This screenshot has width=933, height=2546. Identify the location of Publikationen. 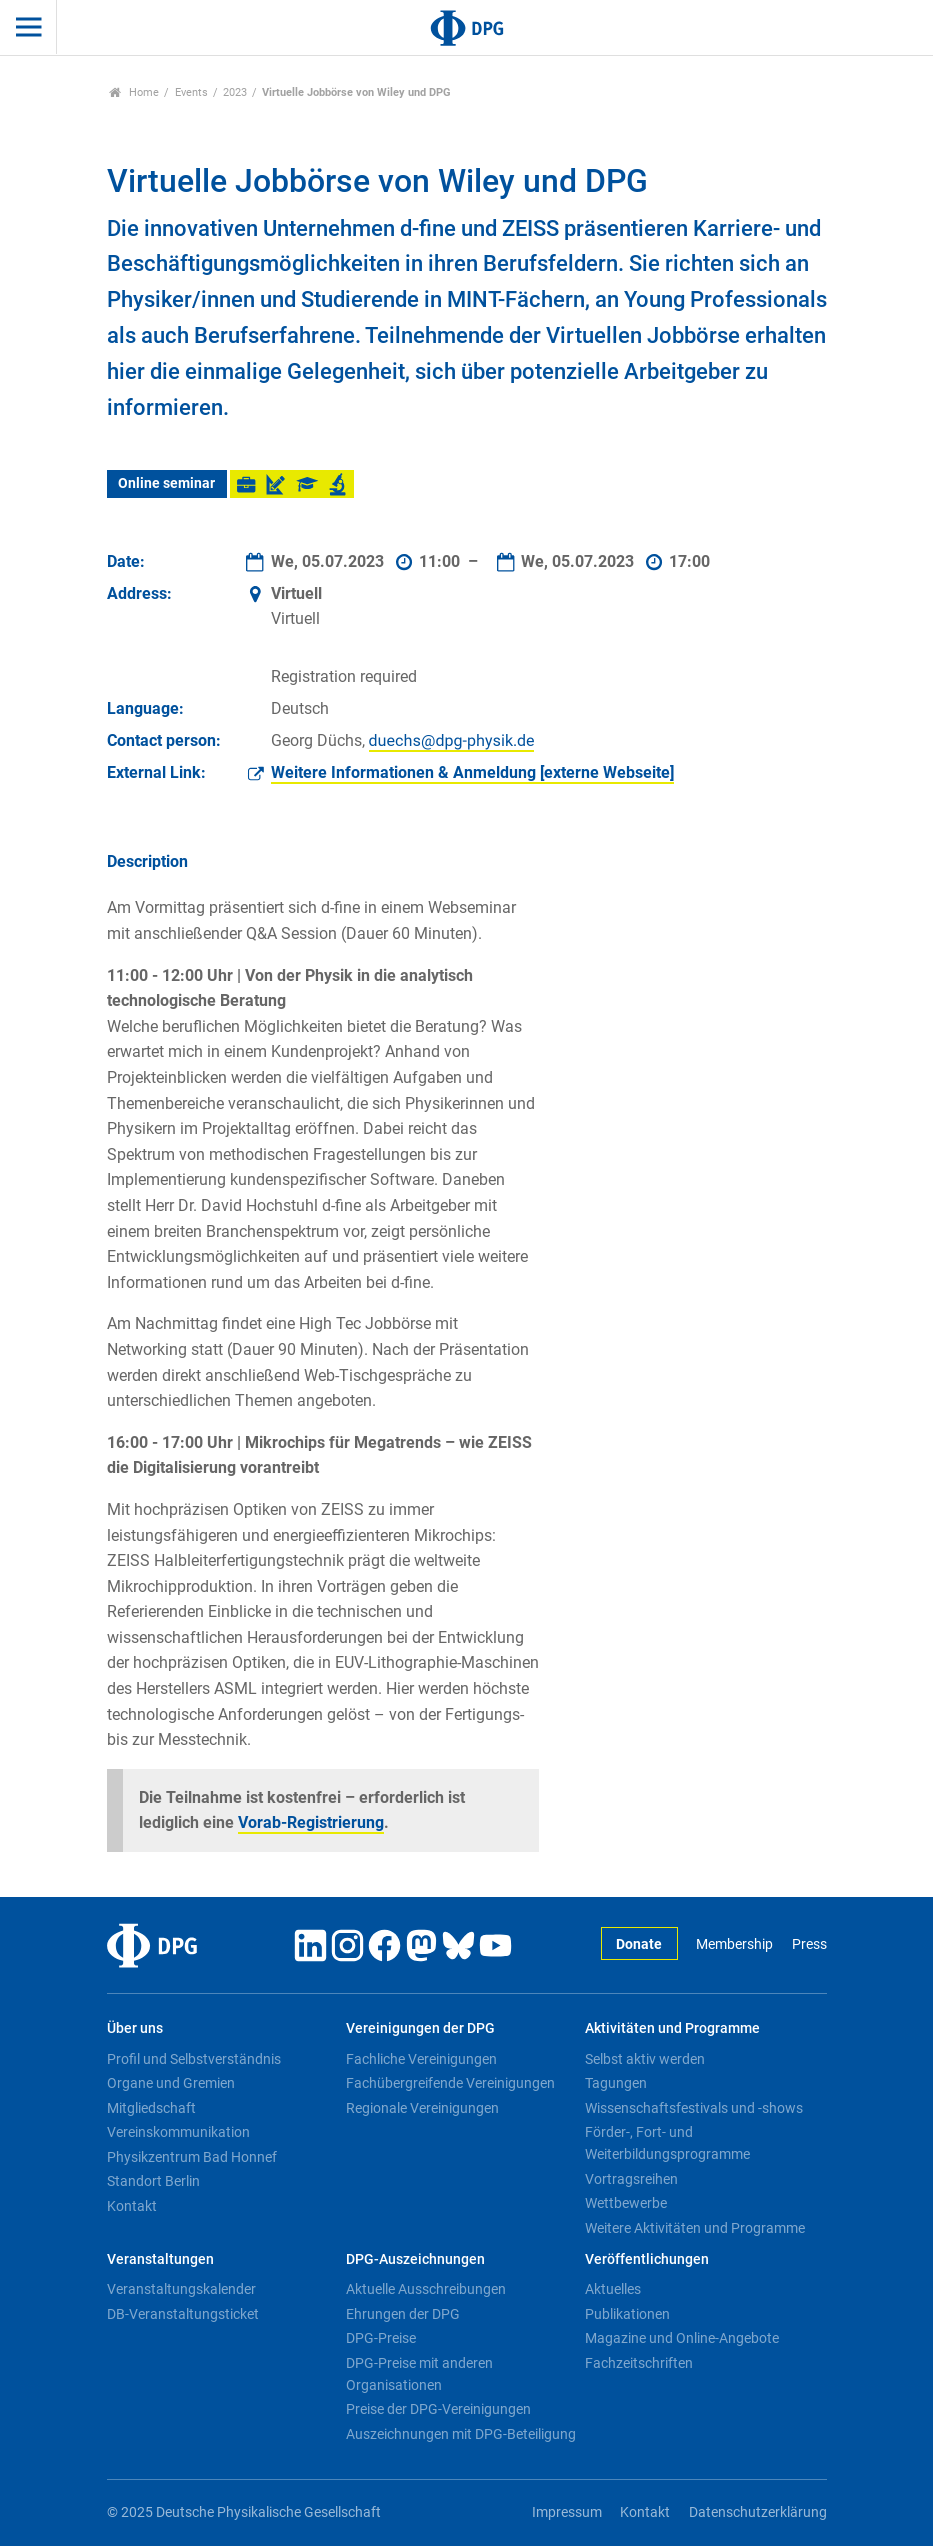
(627, 2314).